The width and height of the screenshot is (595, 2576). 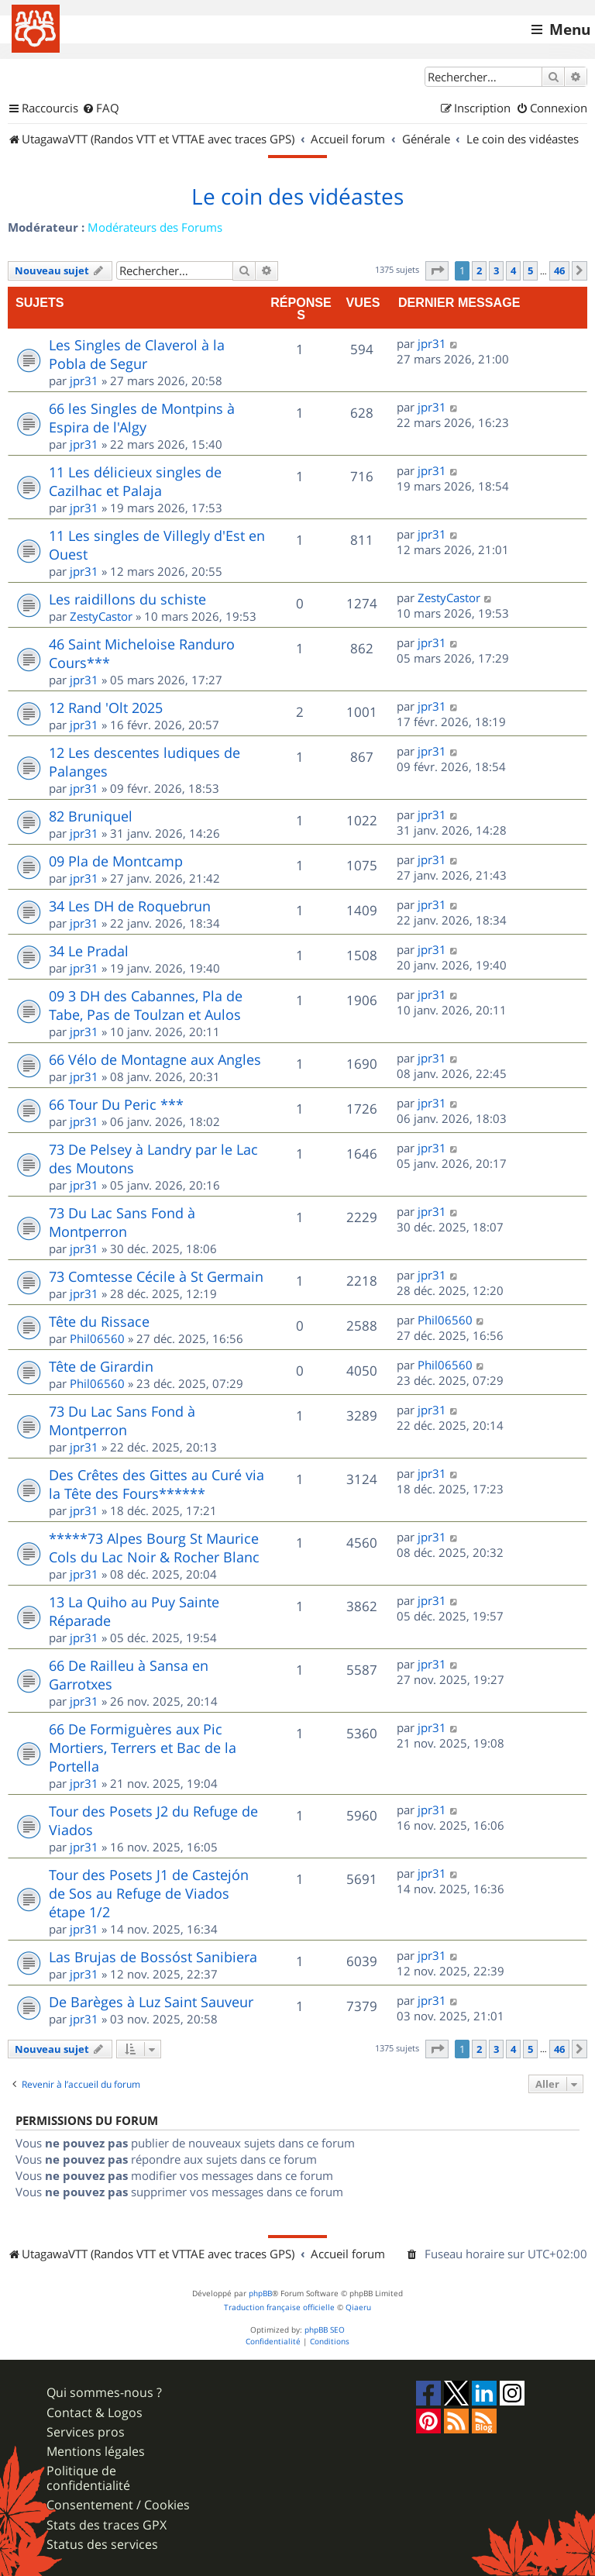 What do you see at coordinates (100, 108) in the screenshot?
I see `[menuitem]` at bounding box center [100, 108].